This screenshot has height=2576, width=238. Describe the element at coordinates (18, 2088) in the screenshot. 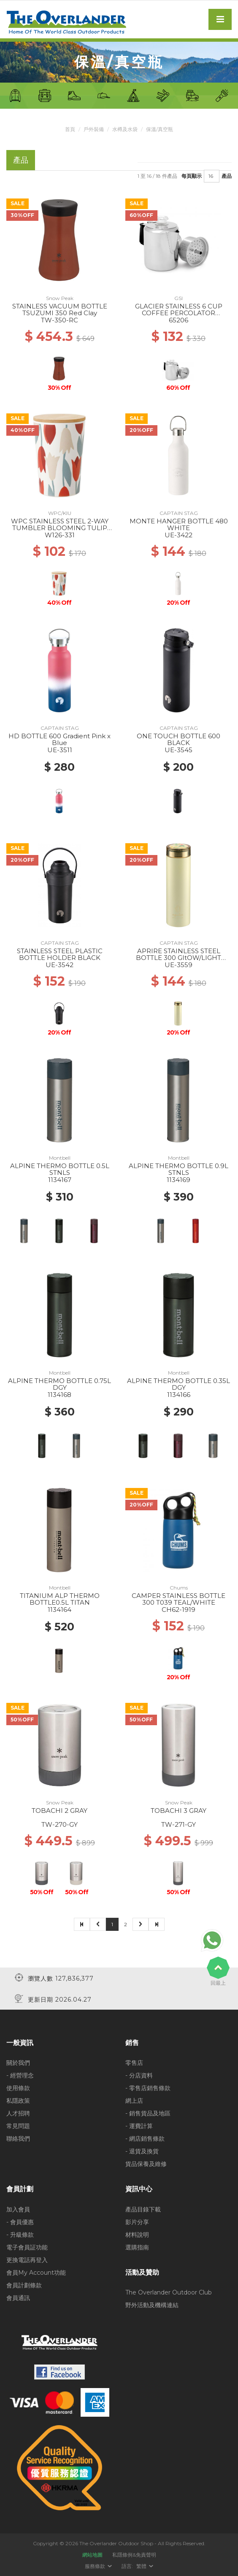

I see `使用條款` at that location.